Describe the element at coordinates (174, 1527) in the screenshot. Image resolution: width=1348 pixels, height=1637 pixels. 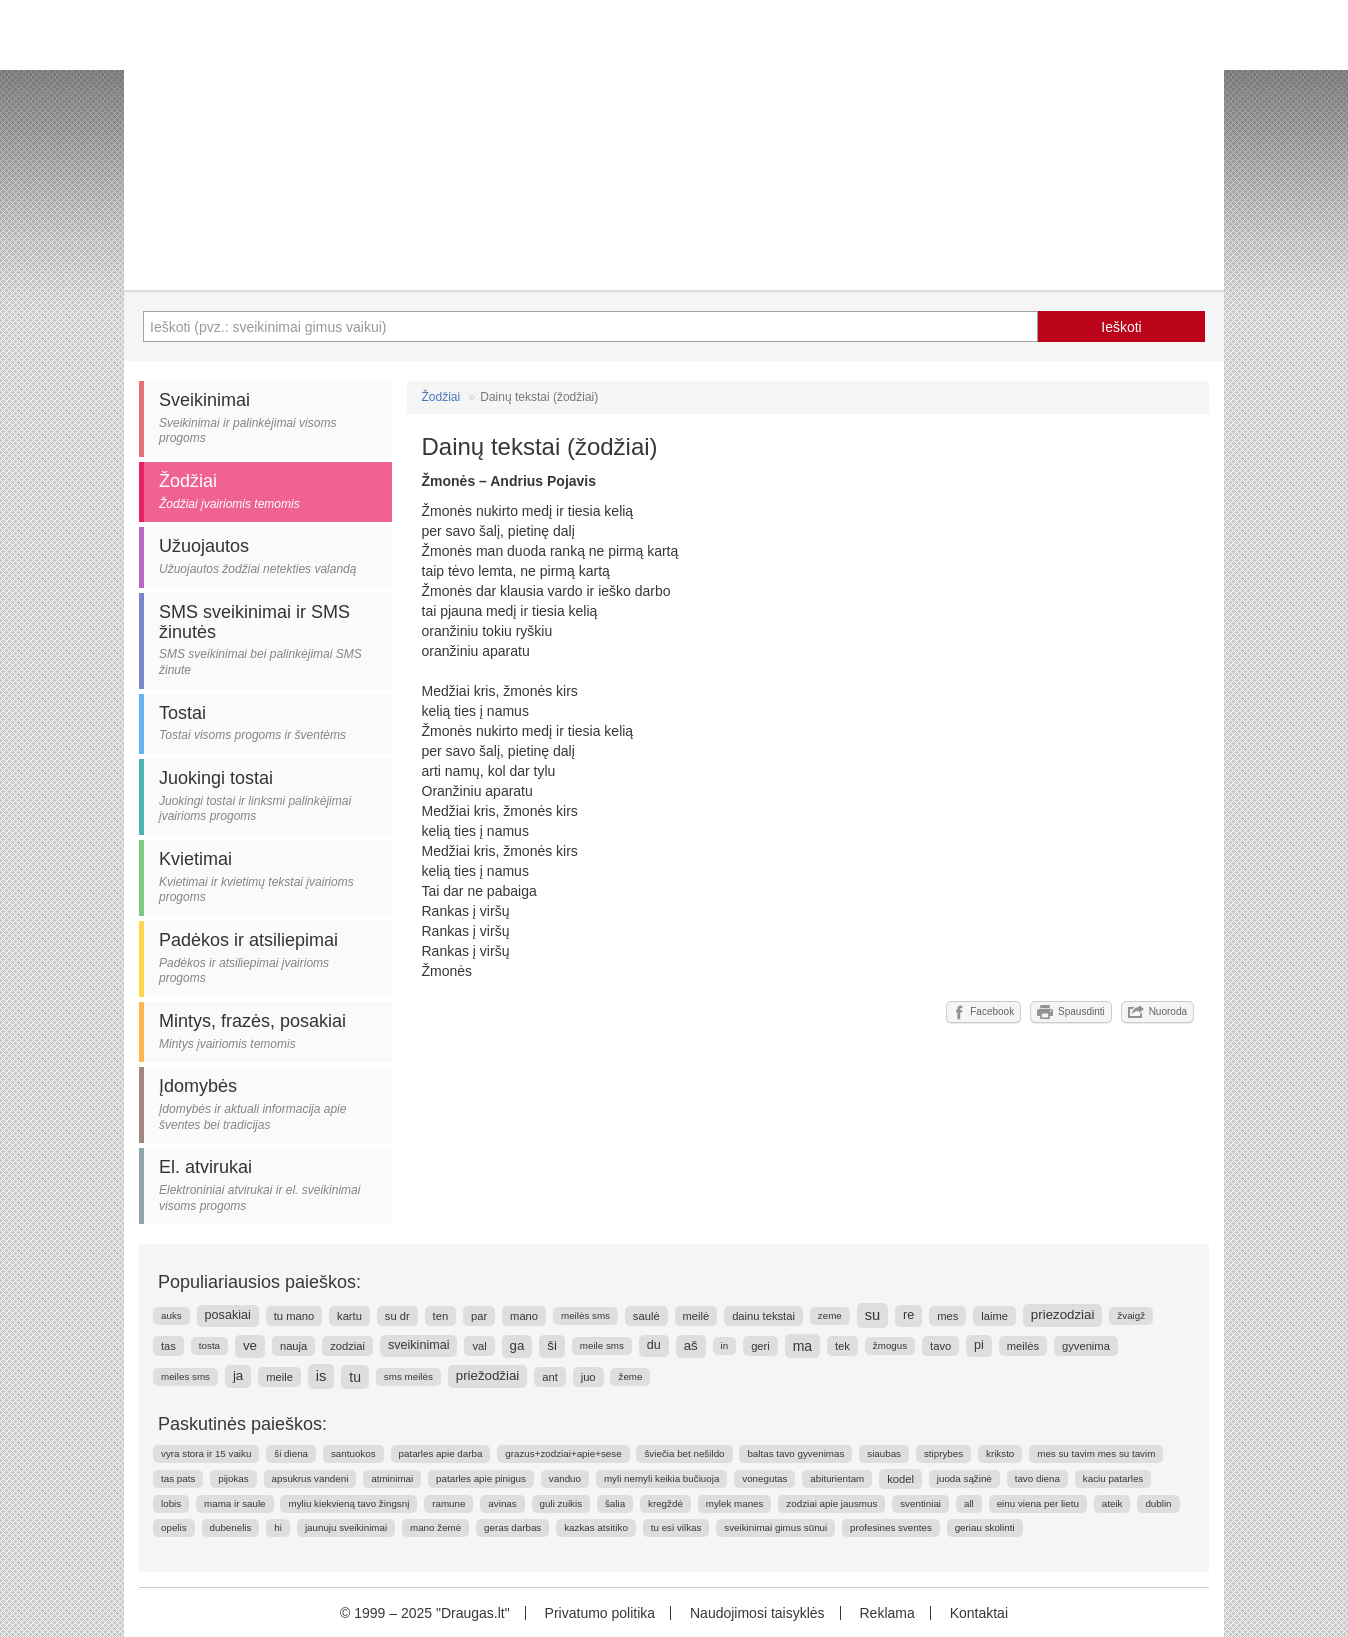
I see `opelis` at that location.